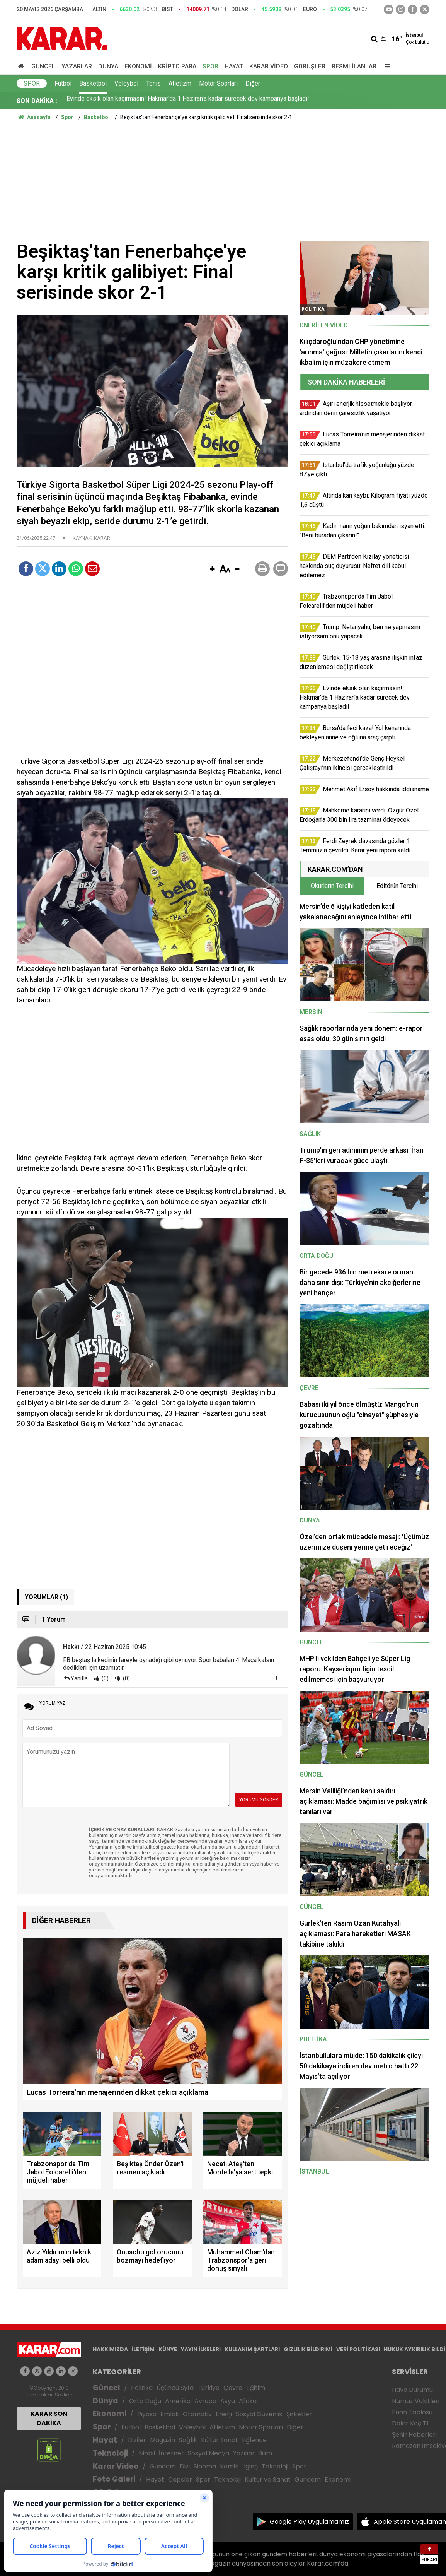 Image resolution: width=446 pixels, height=2576 pixels. What do you see at coordinates (412, 2412) in the screenshot?
I see `Puan Tablosu` at bounding box center [412, 2412].